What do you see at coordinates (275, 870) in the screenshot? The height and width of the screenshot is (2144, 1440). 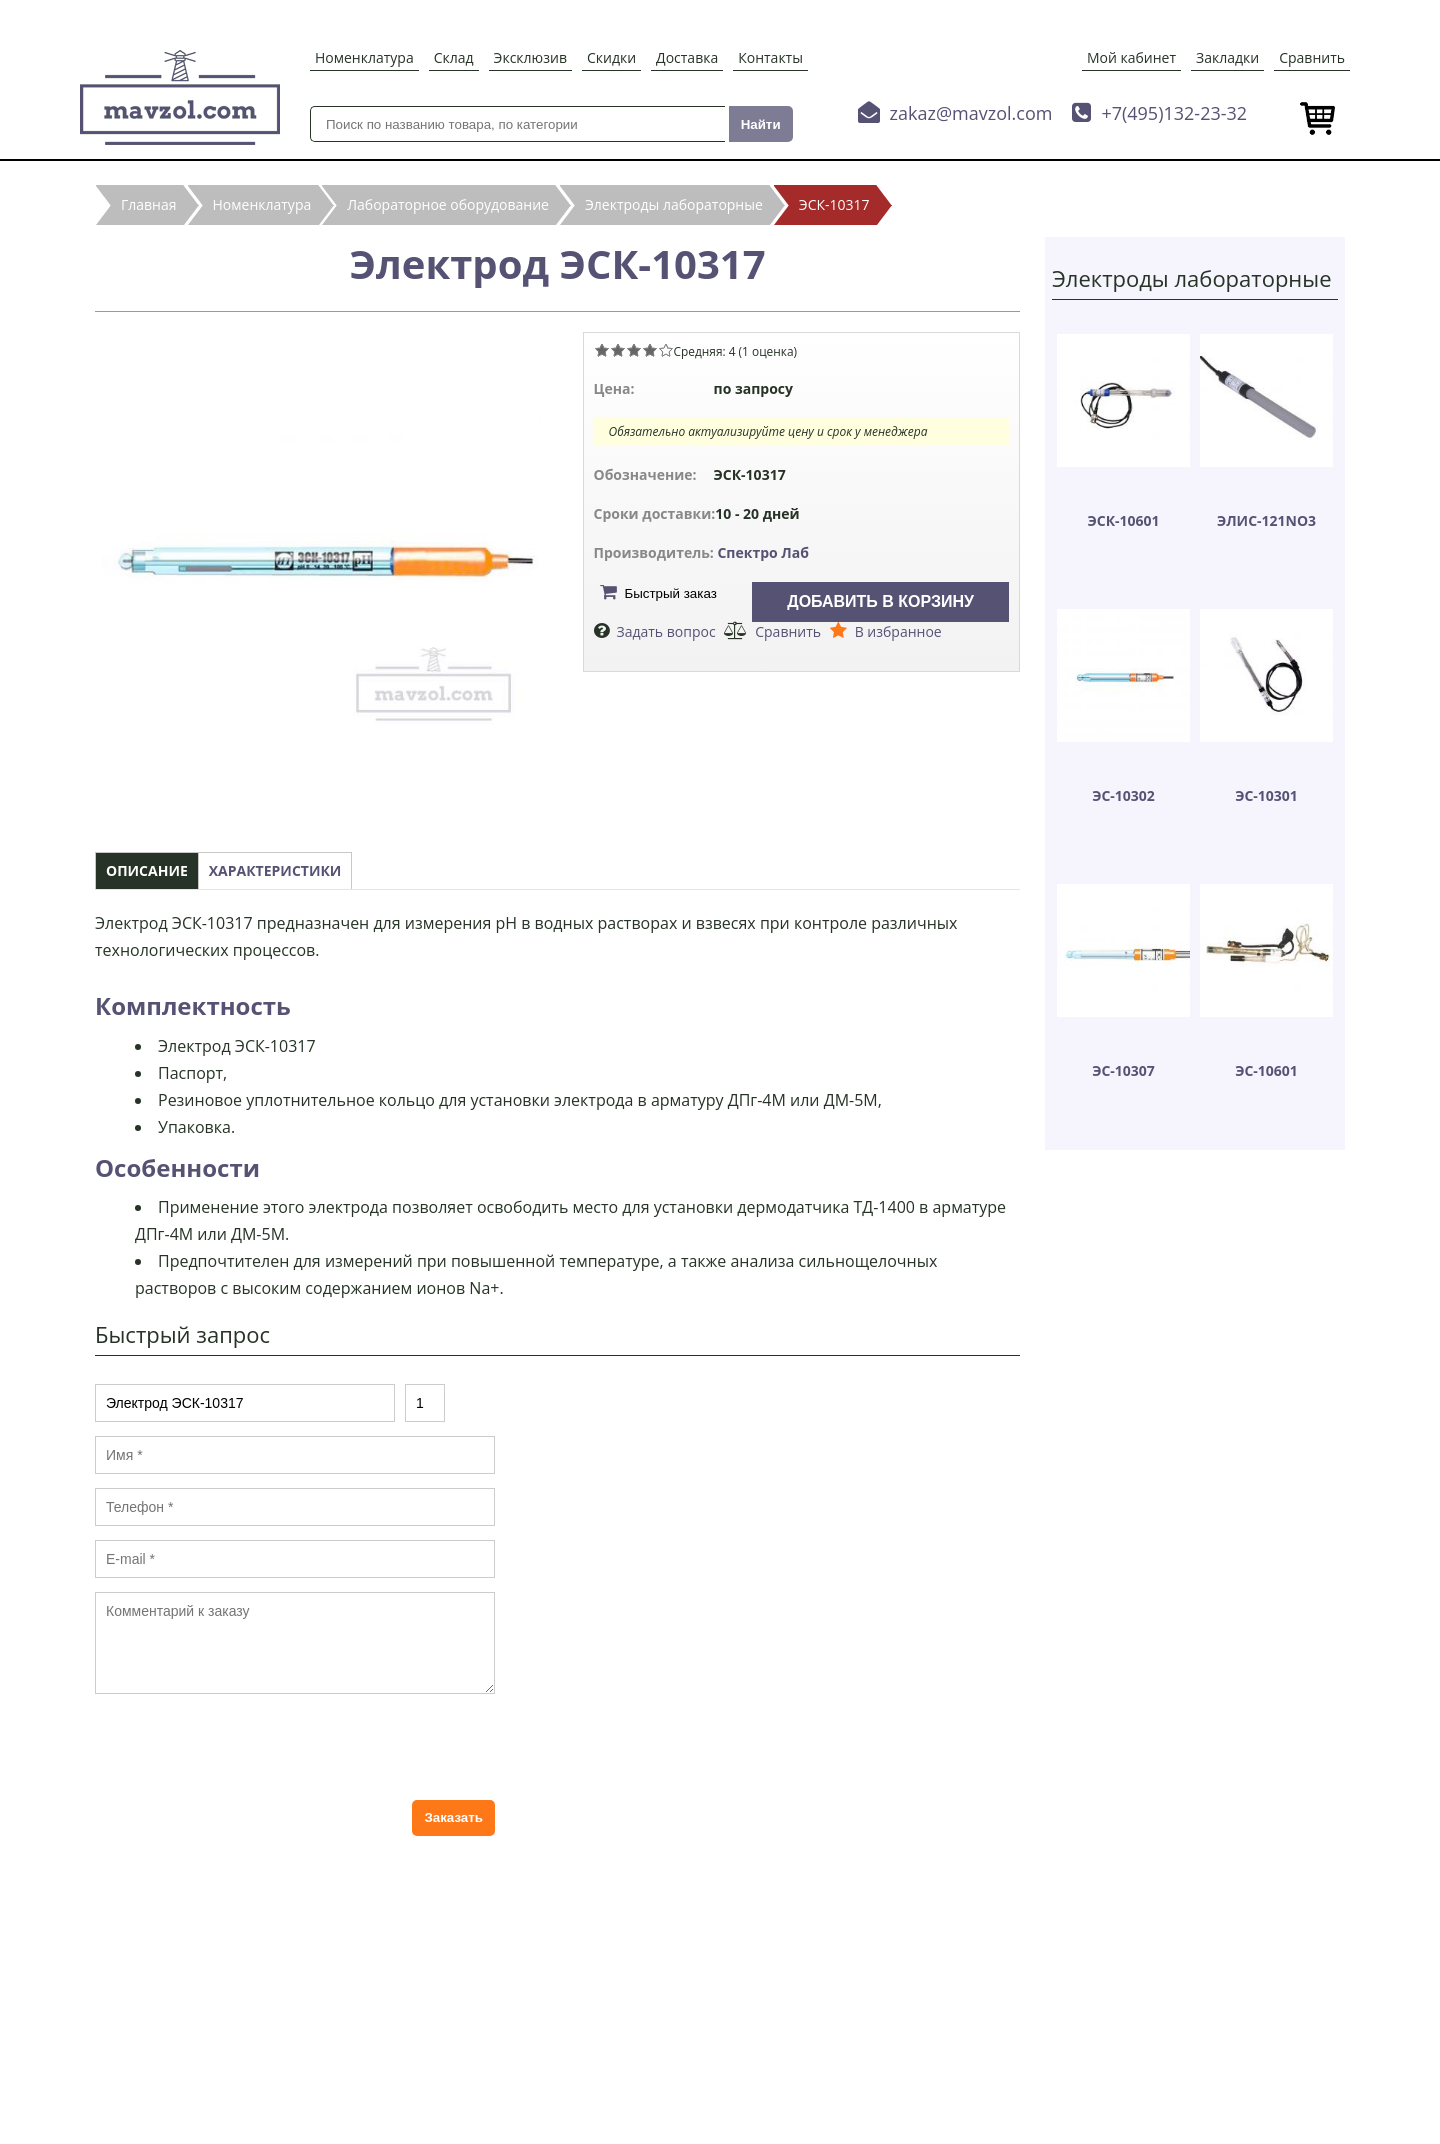 I see `Характеристики` at bounding box center [275, 870].